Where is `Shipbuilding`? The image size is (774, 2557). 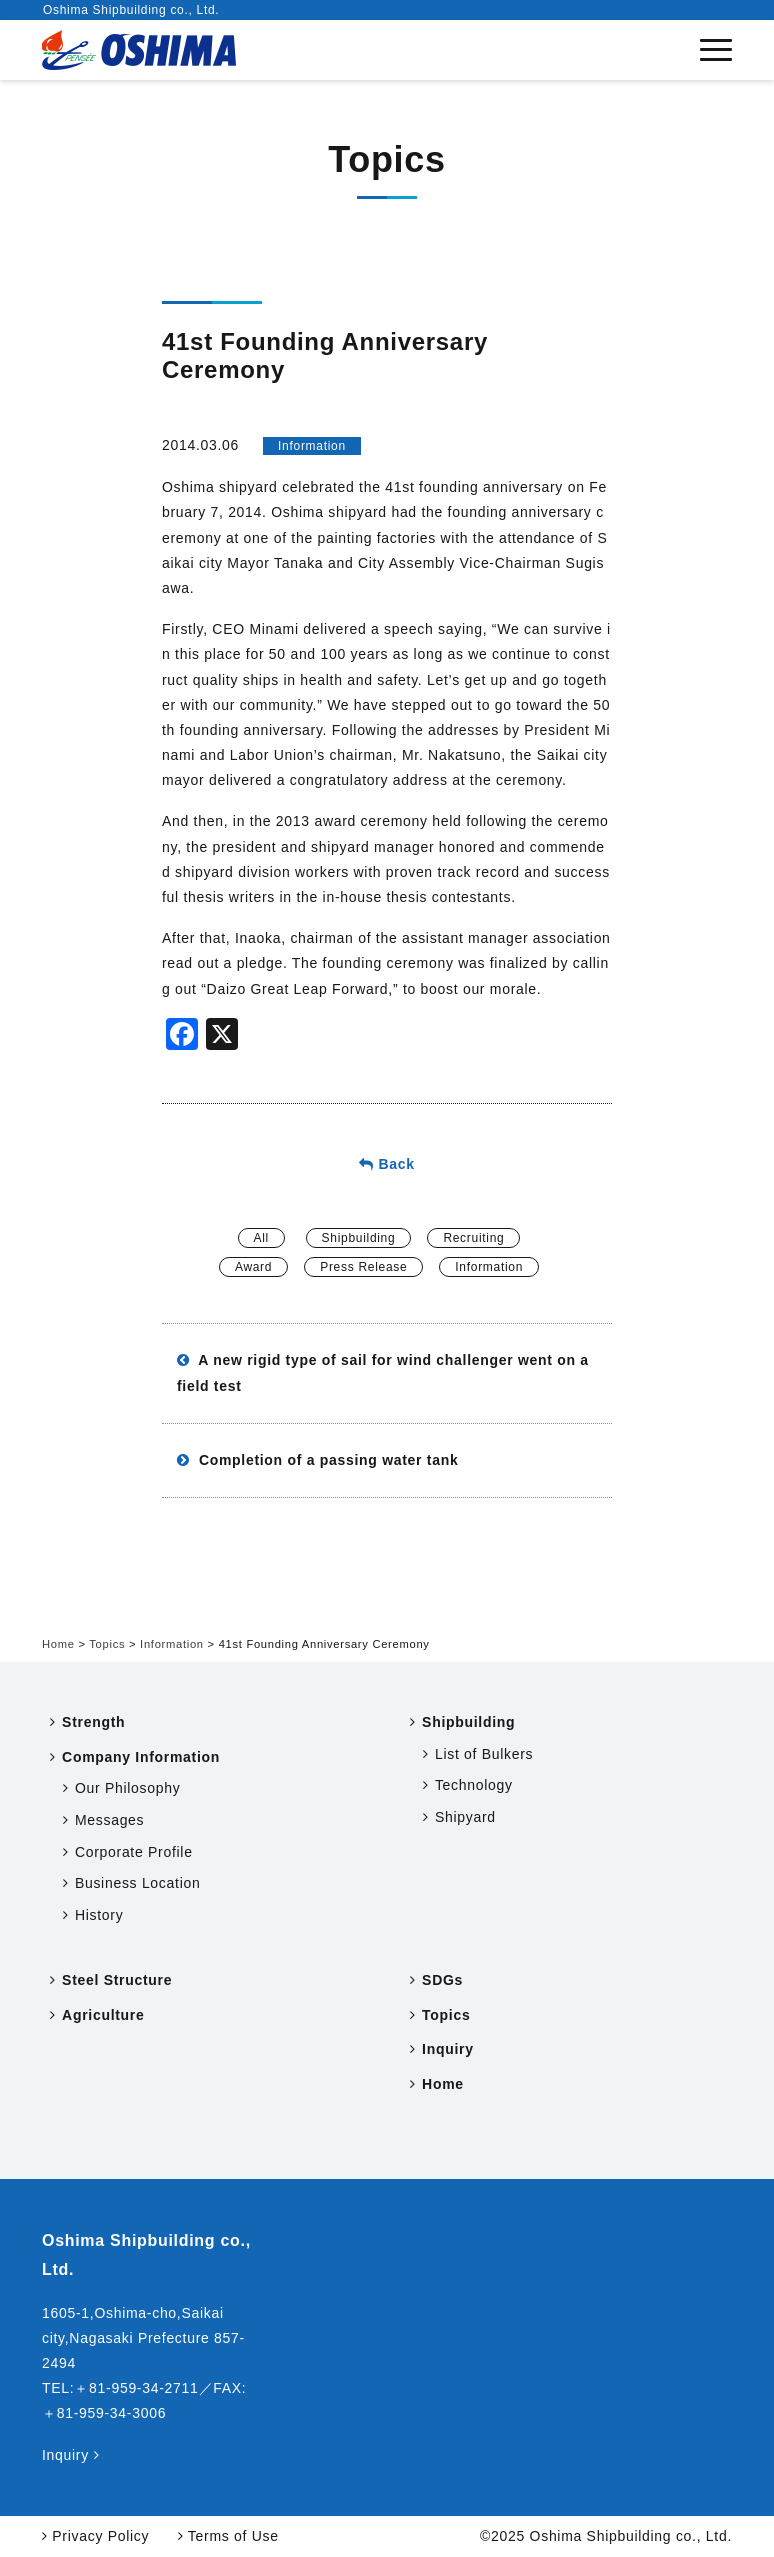 Shipbuilding is located at coordinates (359, 1238).